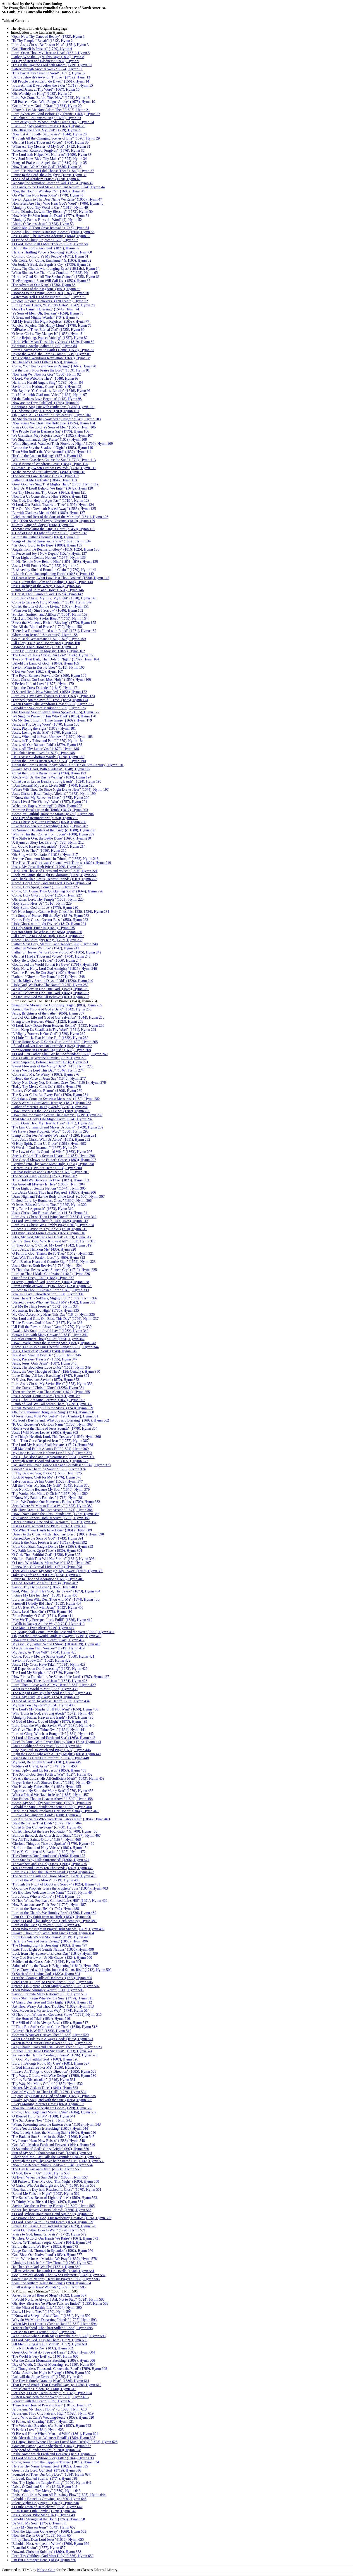 This screenshot has height=2576, width=355. Describe the element at coordinates (49, 244) in the screenshot. I see `"O Lord, How Shall I Meet Thee?" (1653), Hymn 58` at that location.